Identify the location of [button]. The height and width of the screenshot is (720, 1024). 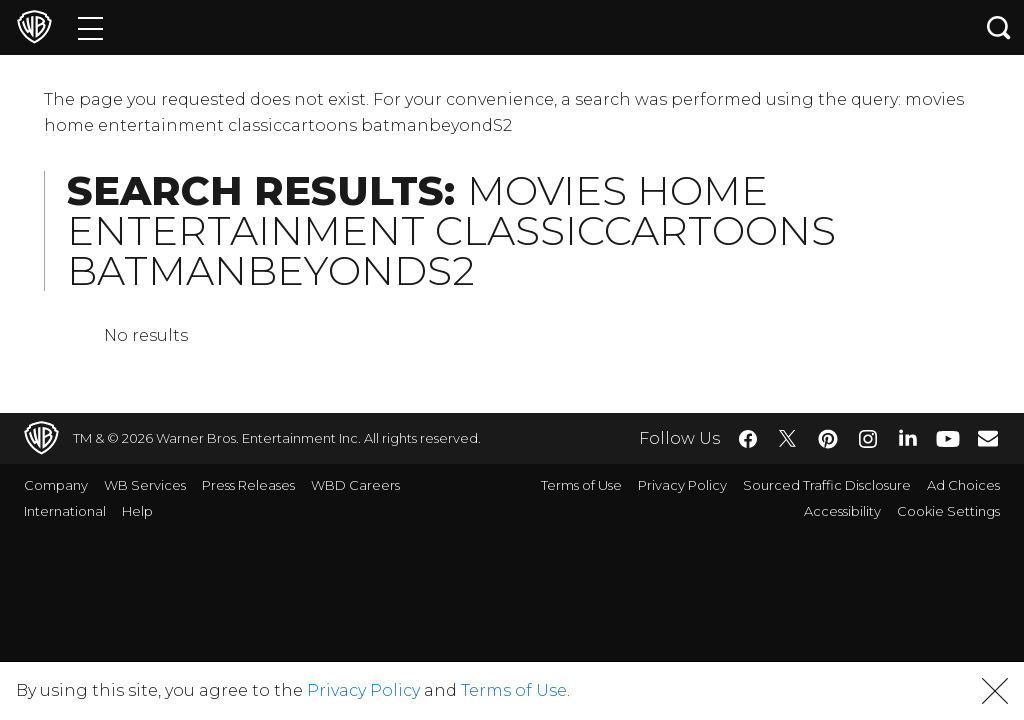
(995, 691).